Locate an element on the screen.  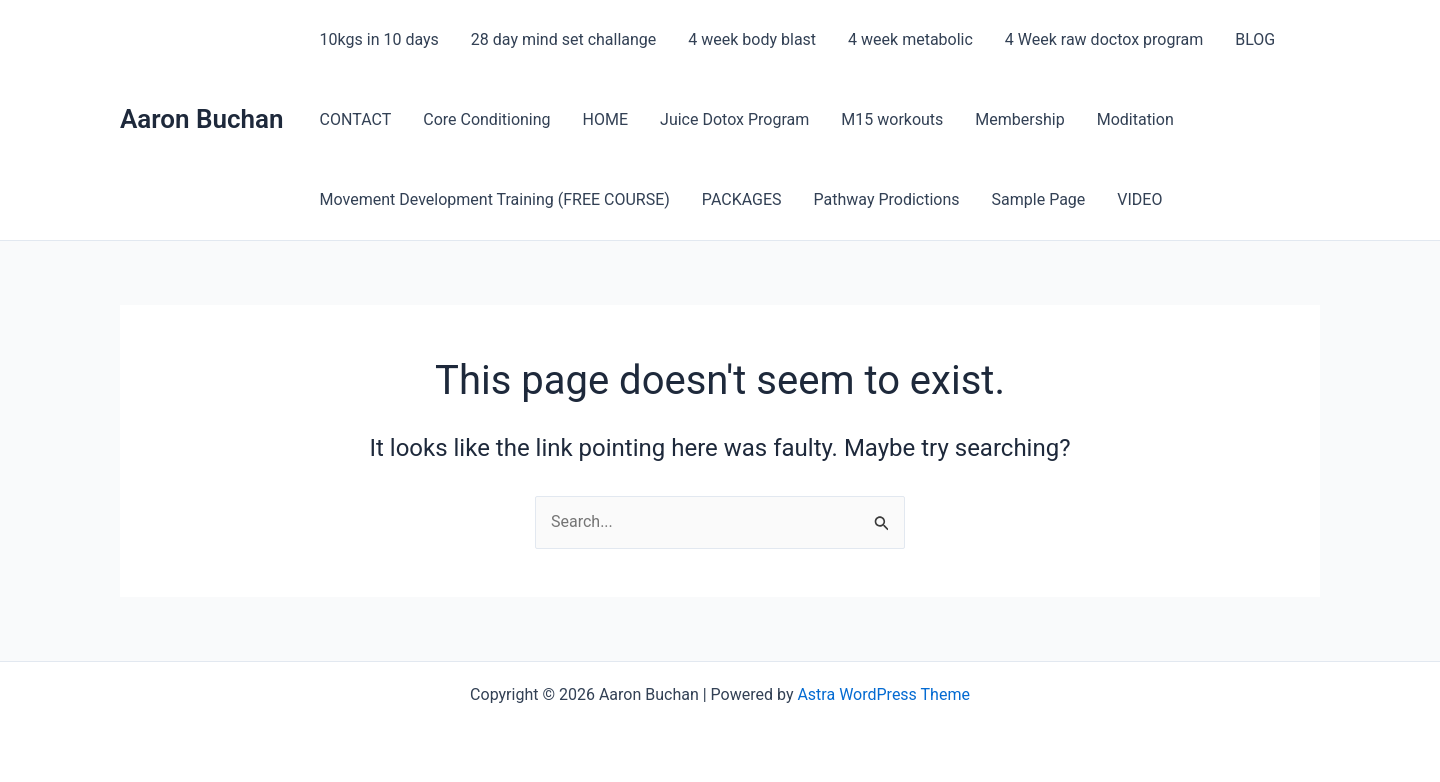
4 Week raw doctox program is located at coordinates (1104, 39).